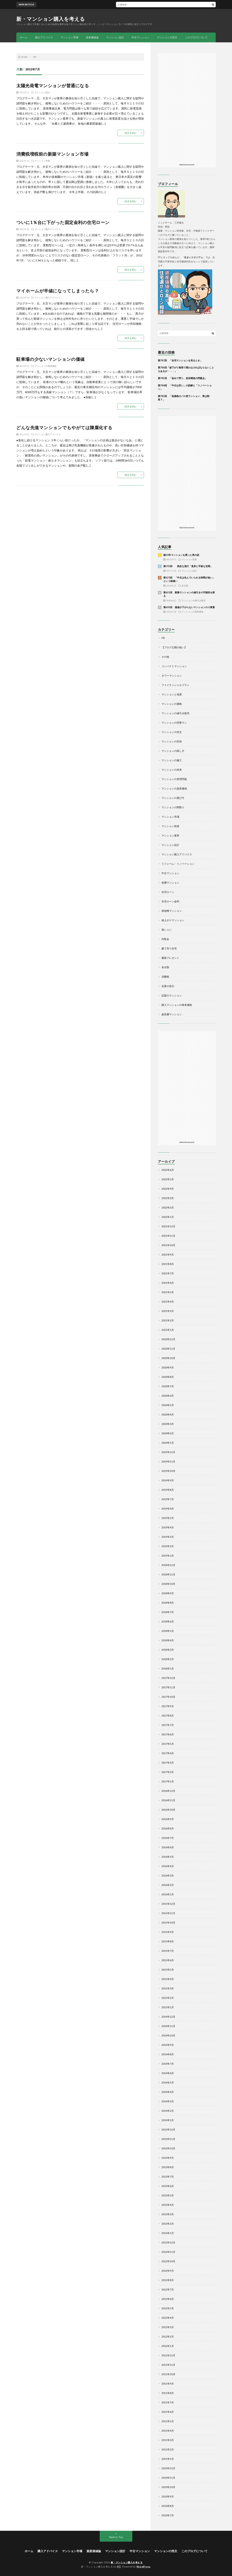  What do you see at coordinates (167, 1527) in the screenshot?
I see `2019年4月` at bounding box center [167, 1527].